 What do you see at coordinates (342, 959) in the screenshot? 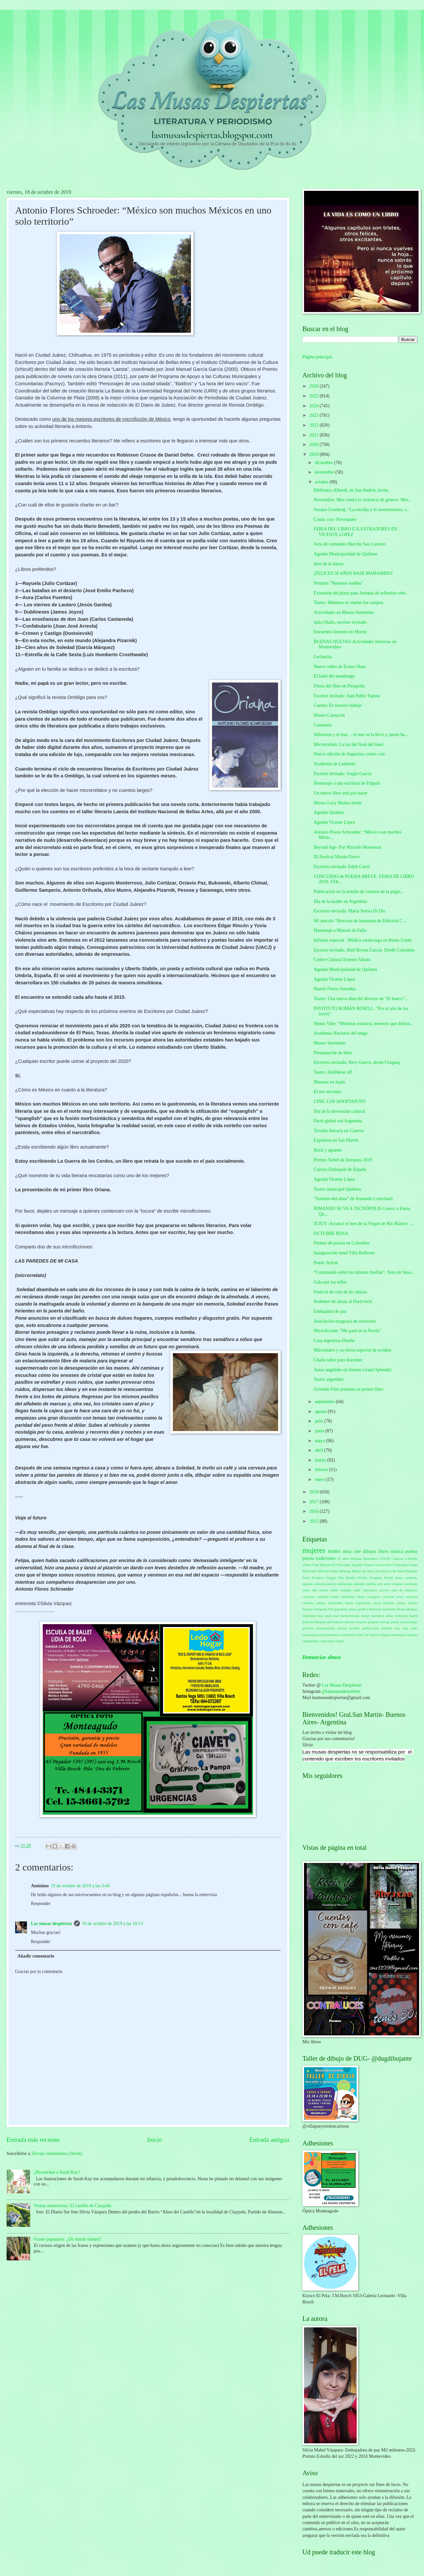
I see `Centro Cultural Ernesto Sábato` at bounding box center [342, 959].